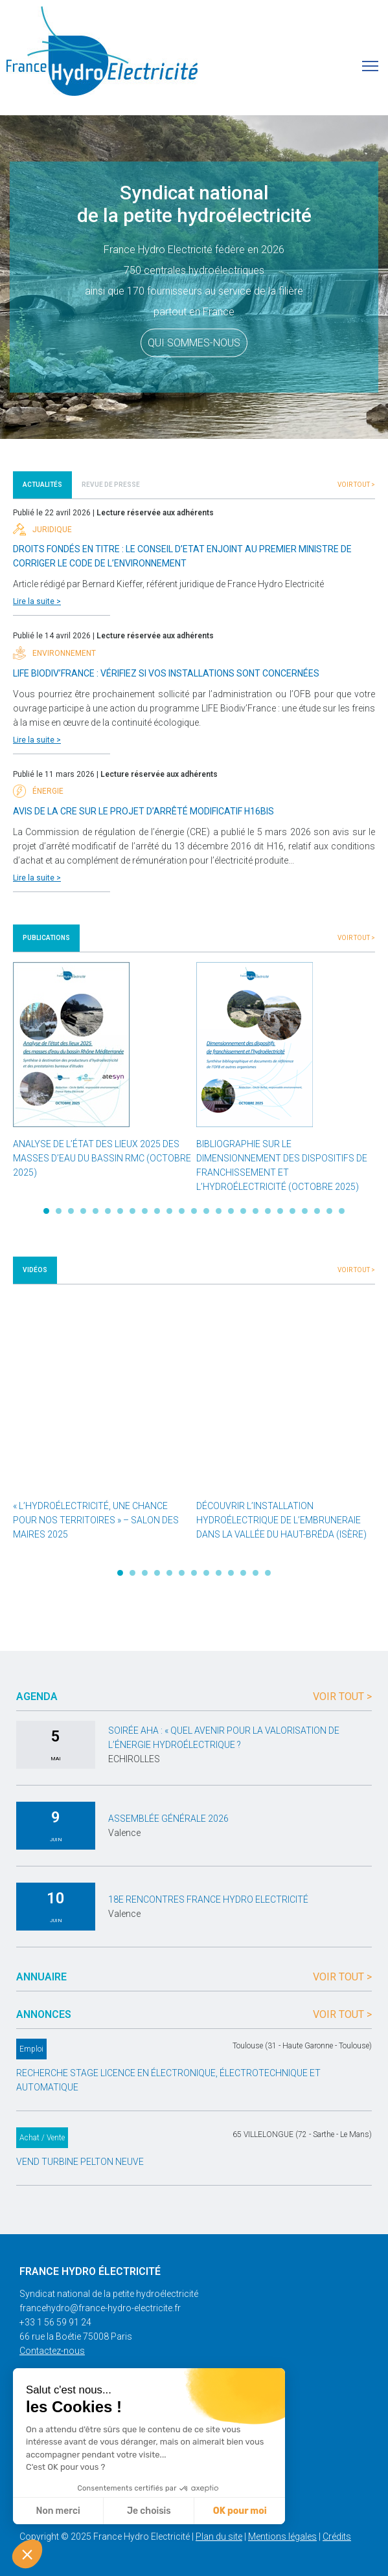 This screenshot has width=388, height=2576. Describe the element at coordinates (337, 2536) in the screenshot. I see `Crédits` at that location.